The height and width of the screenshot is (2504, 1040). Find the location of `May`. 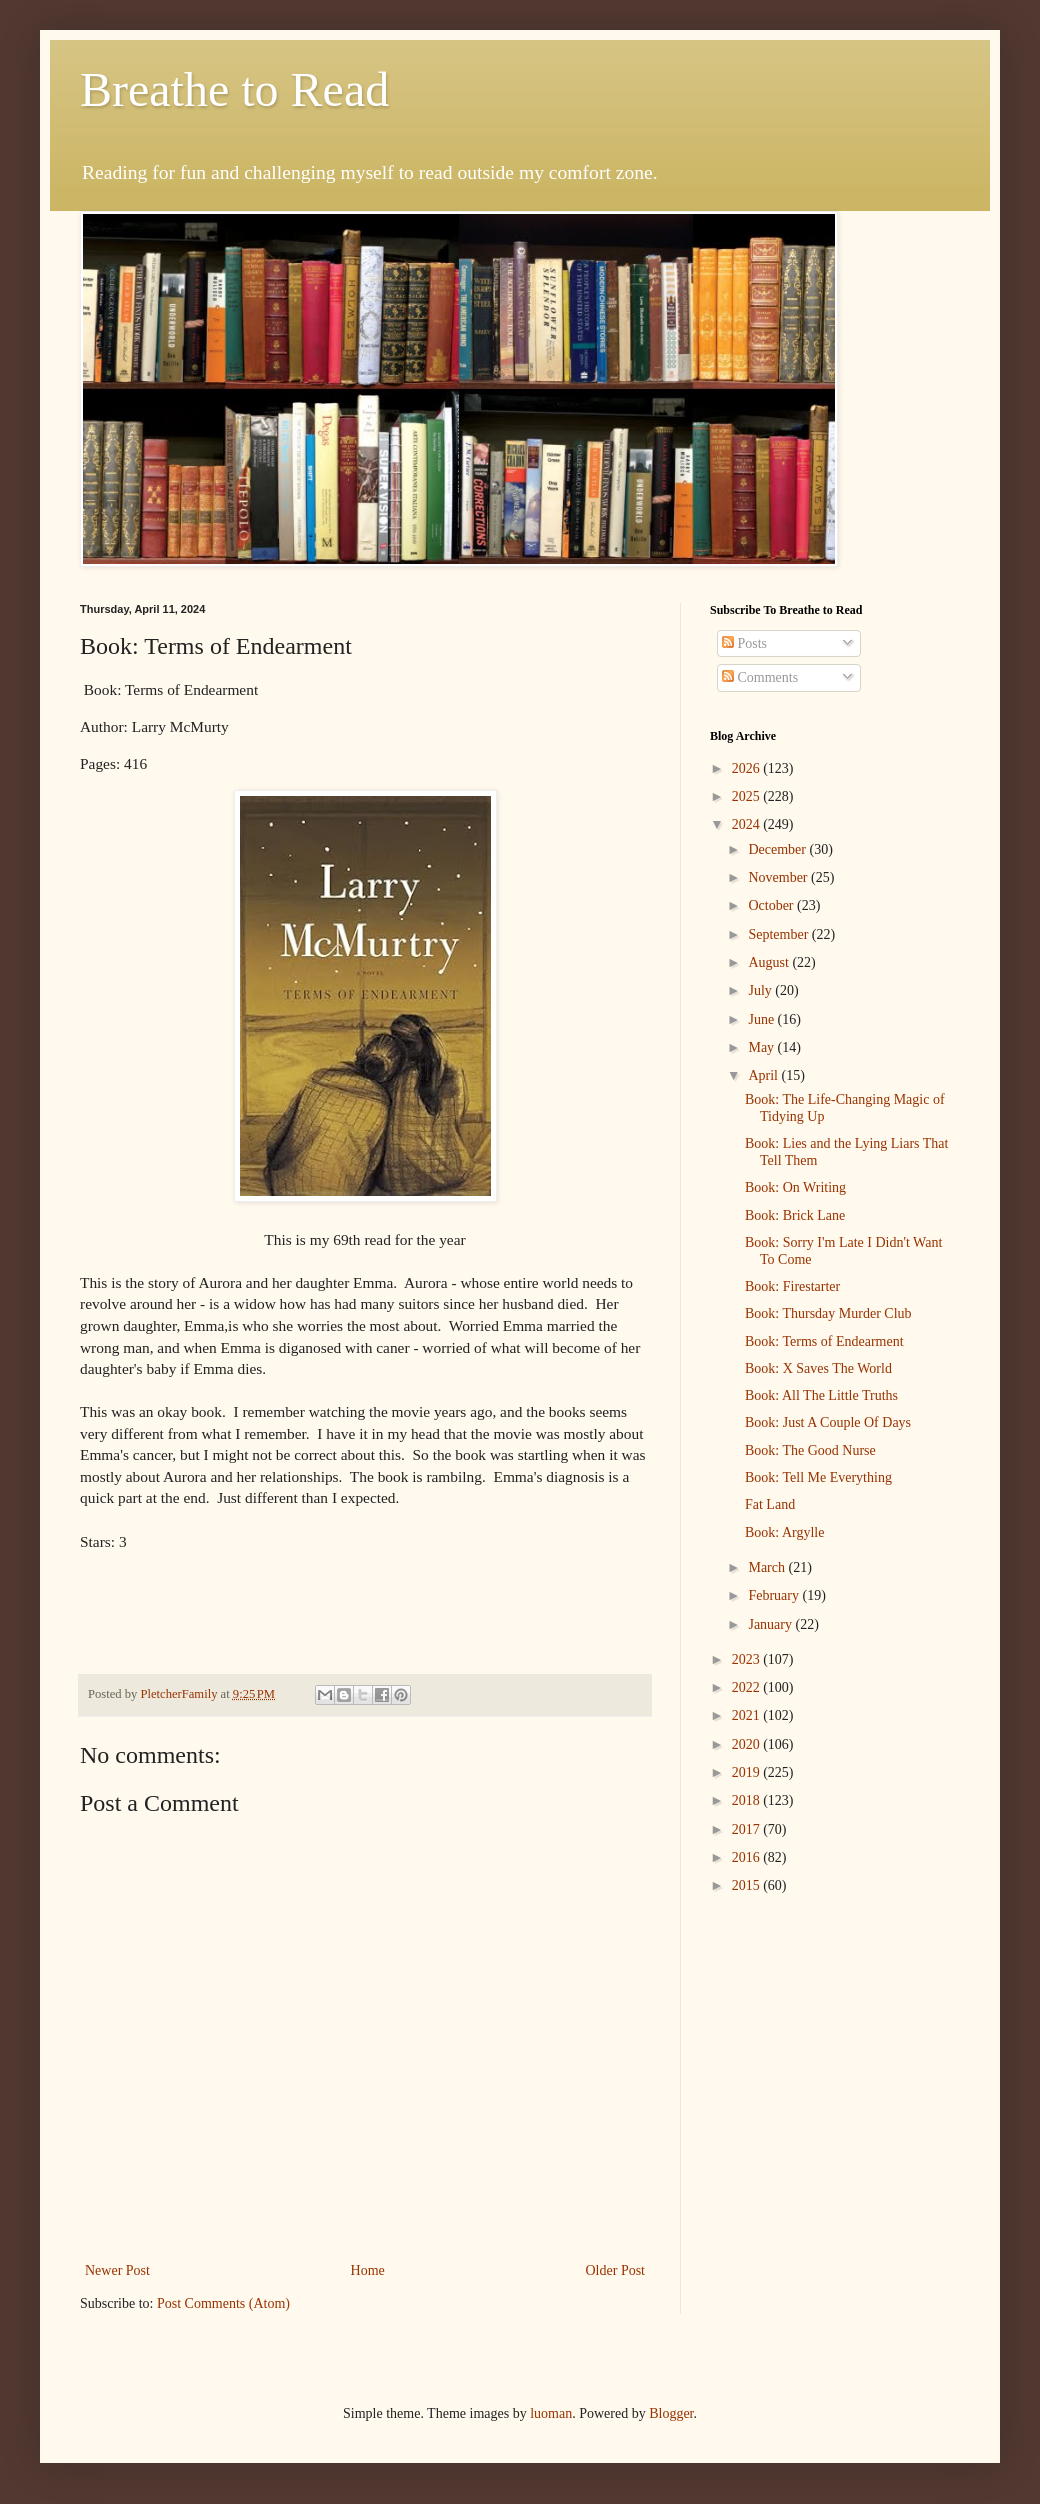

May is located at coordinates (762, 1047).